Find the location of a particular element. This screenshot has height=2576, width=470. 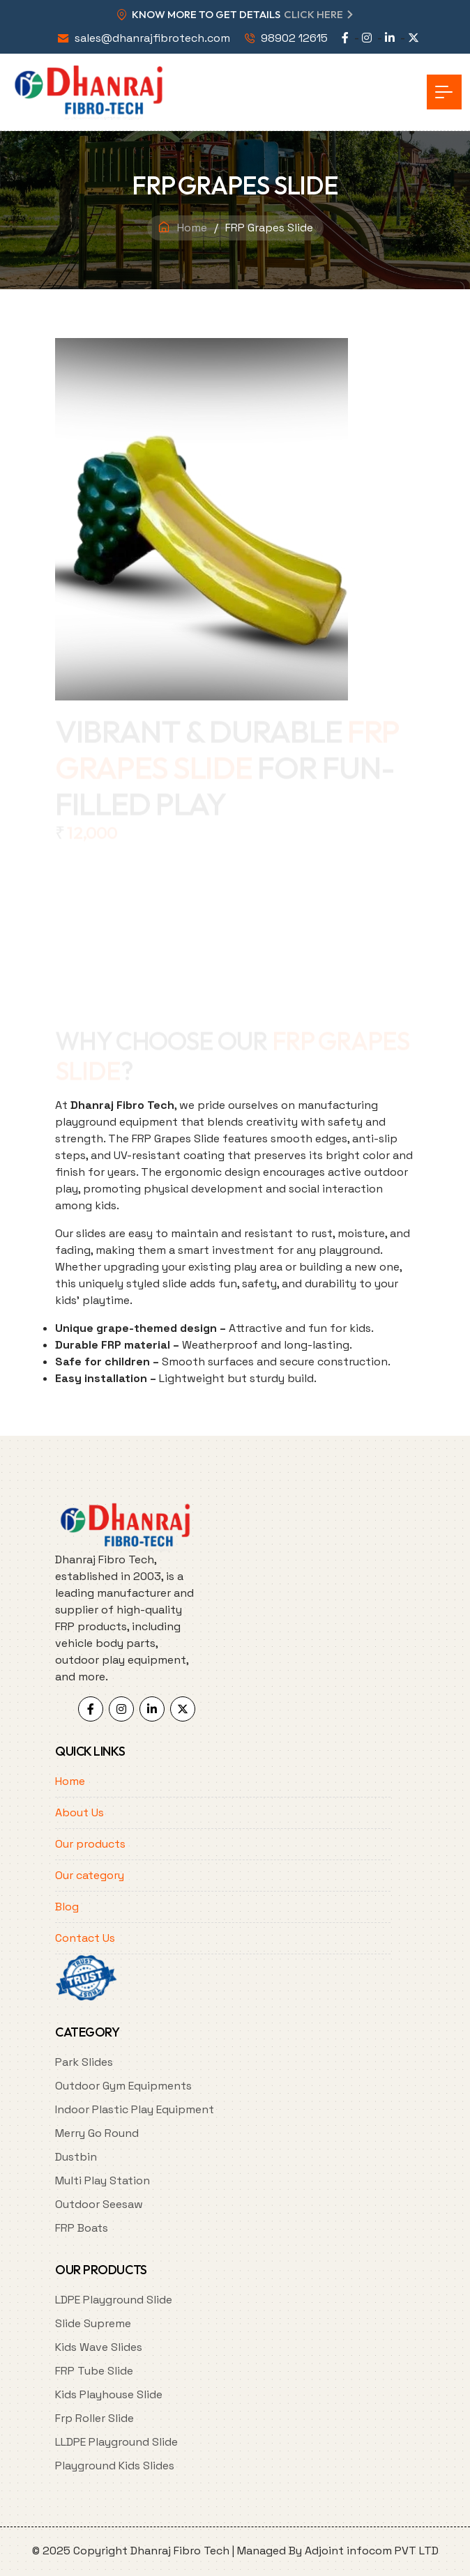

Indoor Plastic Play Equipment is located at coordinates (134, 2109).